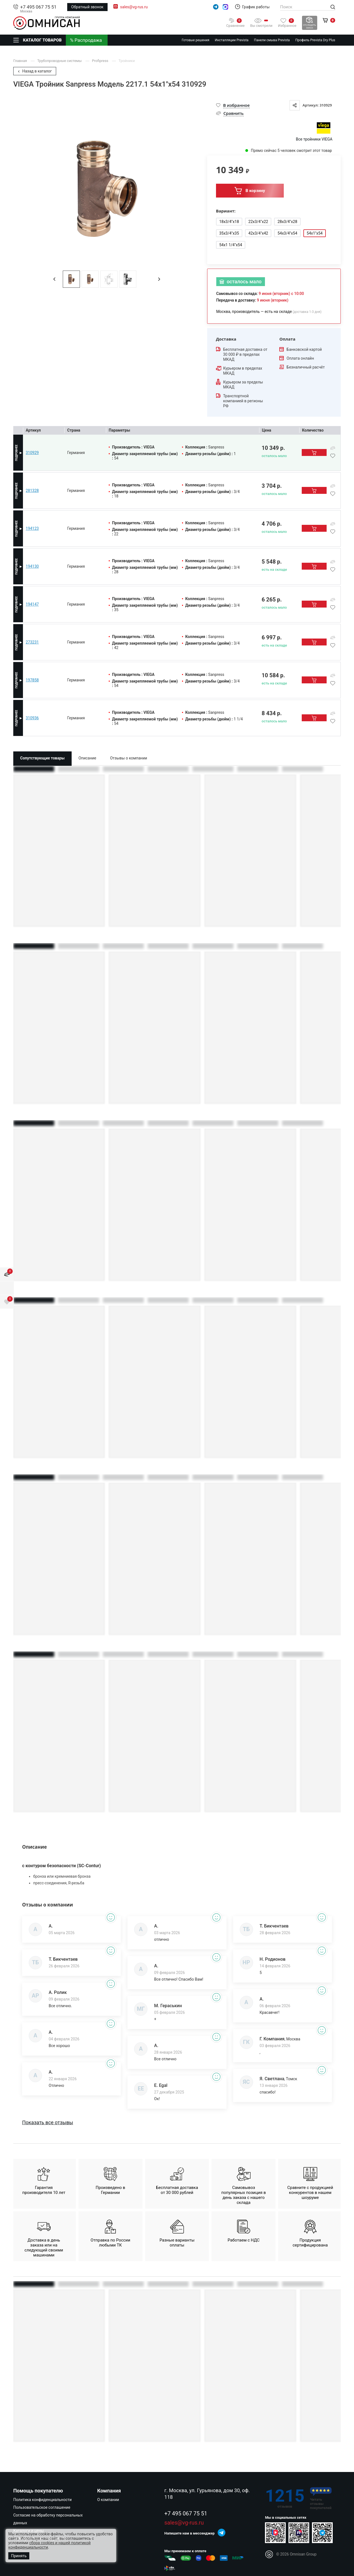 The image size is (354, 2576). I want to click on О компании, so click(108, 2499).